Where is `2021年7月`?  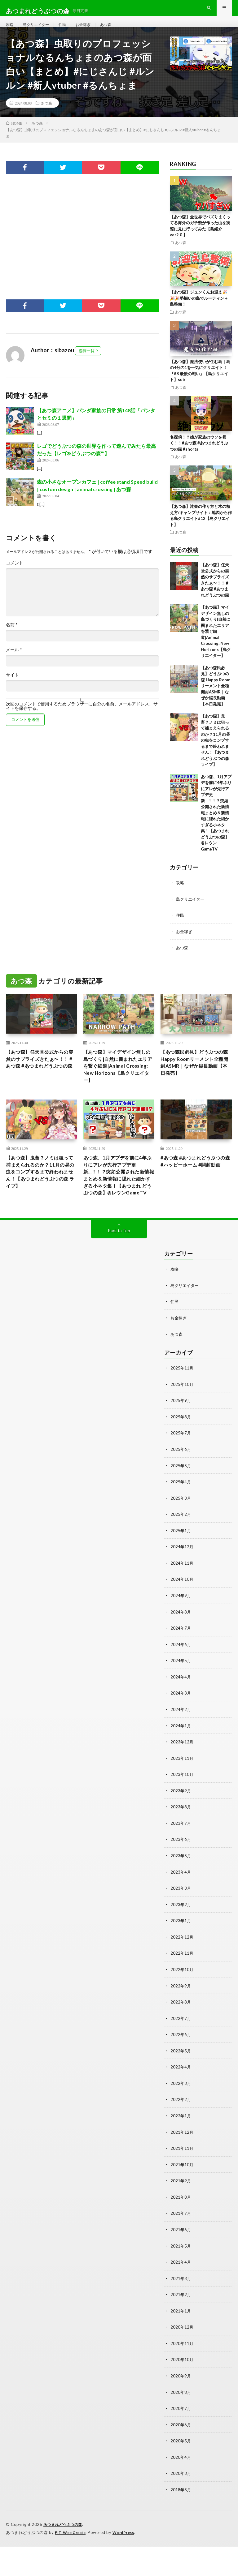 2021年7月 is located at coordinates (181, 2246).